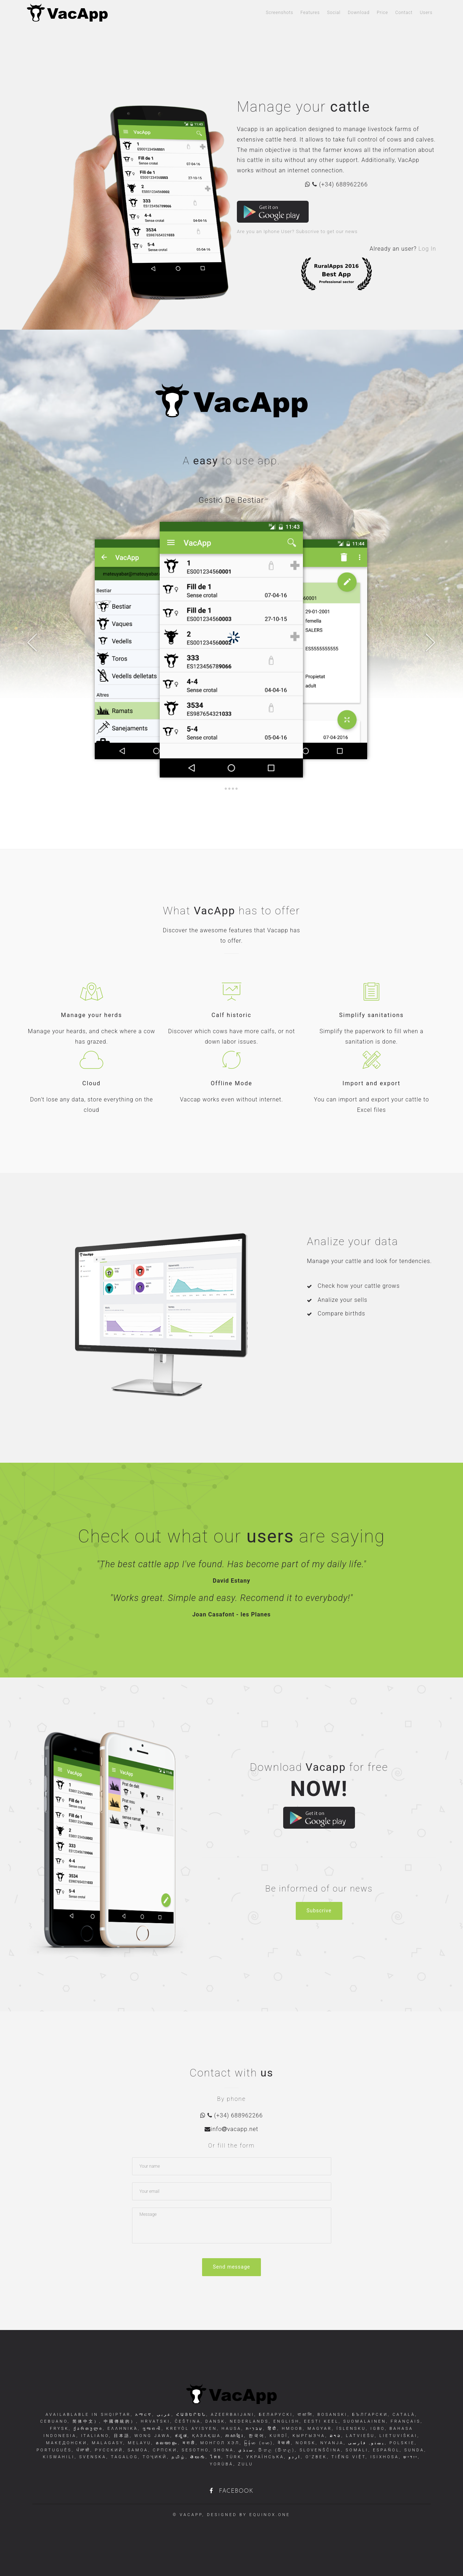 The width and height of the screenshot is (463, 2576). Describe the element at coordinates (153, 2457) in the screenshot. I see `Тоҷикӣ` at that location.